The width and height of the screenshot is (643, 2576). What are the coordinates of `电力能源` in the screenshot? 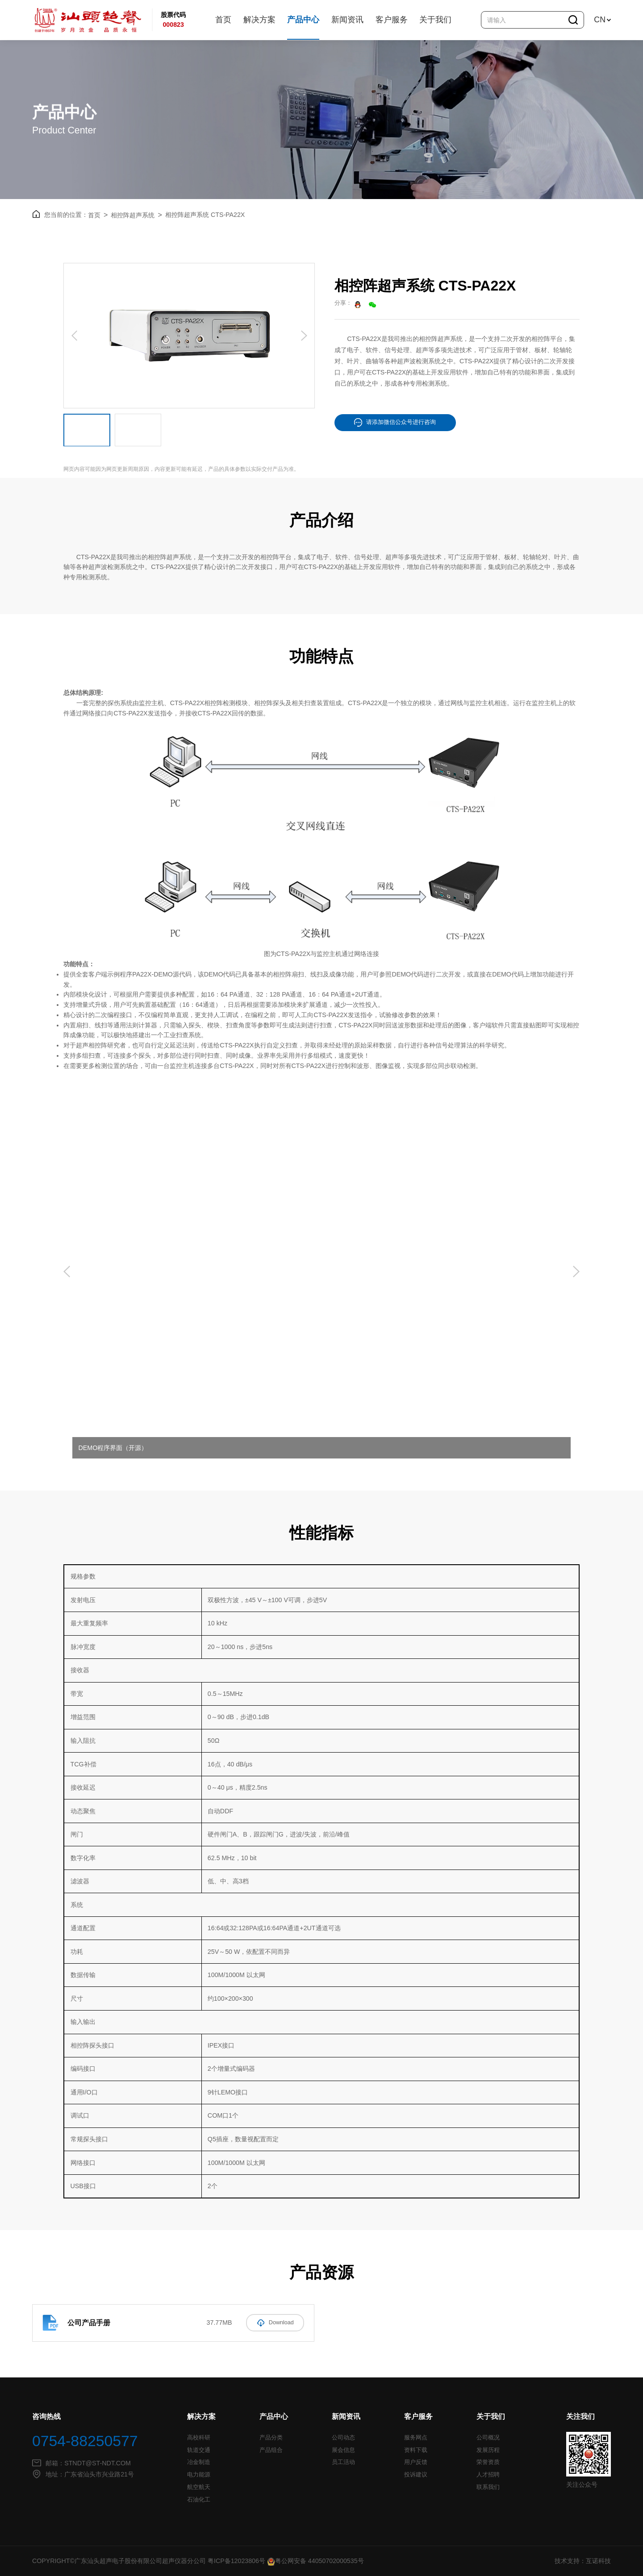 It's located at (198, 2475).